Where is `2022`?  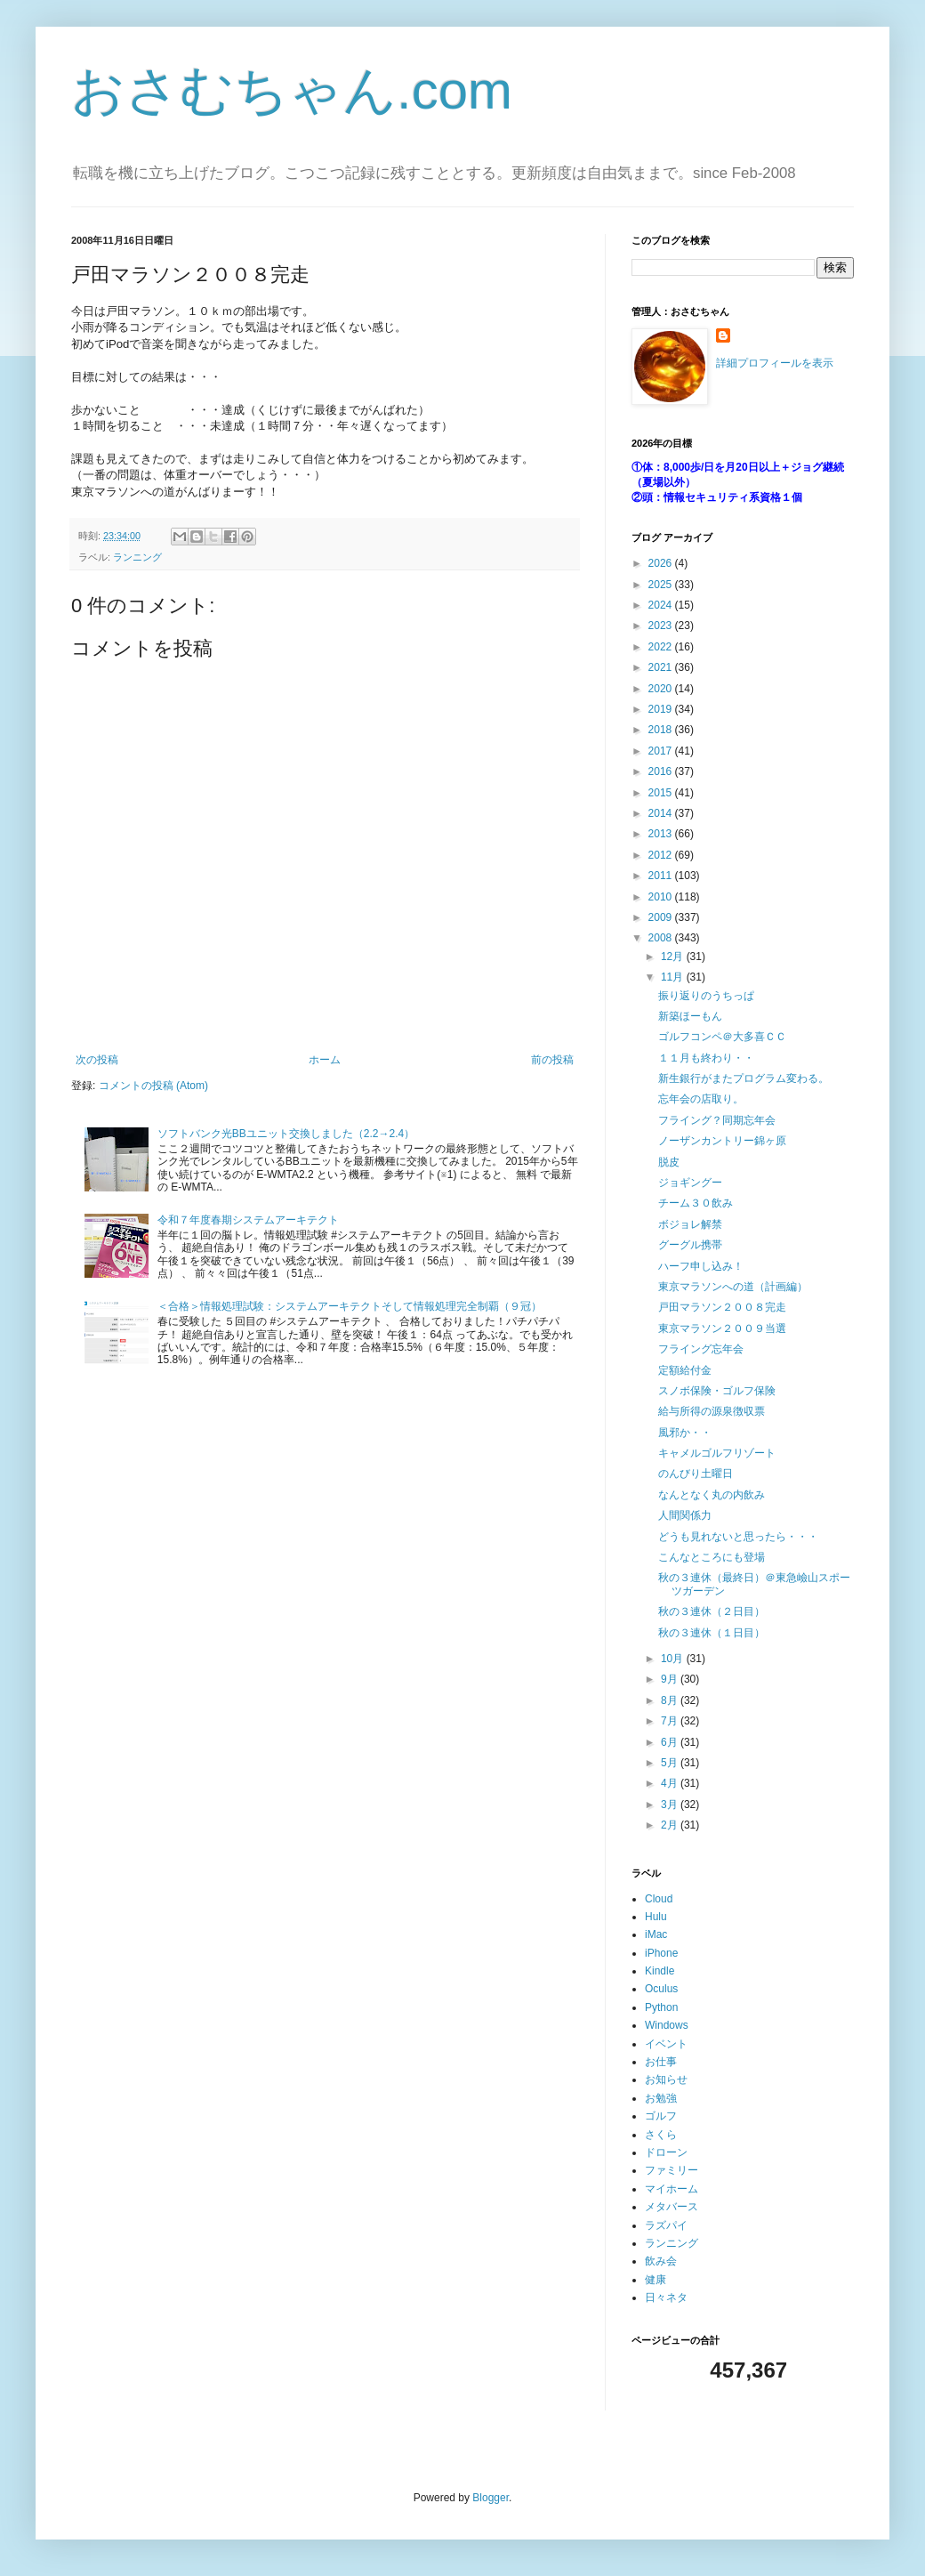
2022 is located at coordinates (661, 647).